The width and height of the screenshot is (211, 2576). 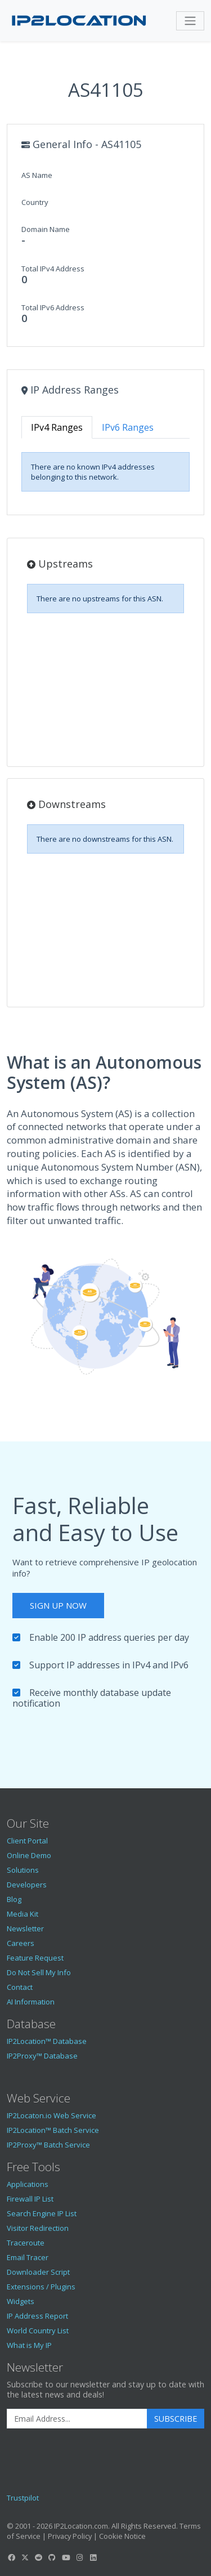 What do you see at coordinates (20, 2301) in the screenshot?
I see `Widgets` at bounding box center [20, 2301].